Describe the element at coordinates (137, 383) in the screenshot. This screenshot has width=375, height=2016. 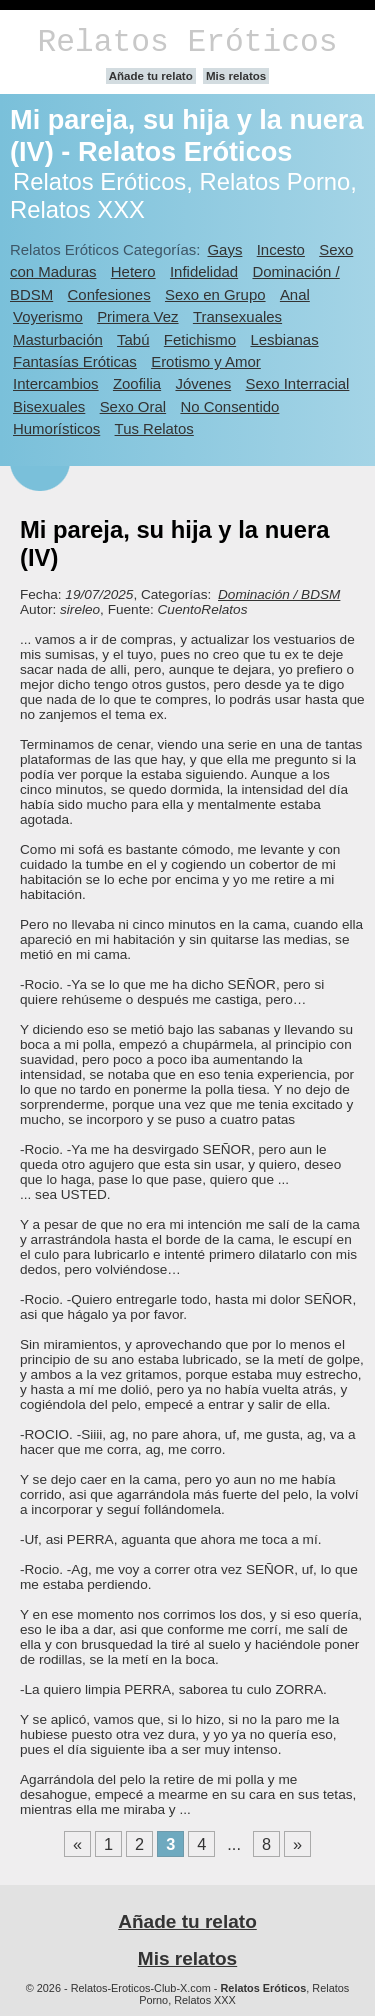
I see `Zoofilia` at that location.